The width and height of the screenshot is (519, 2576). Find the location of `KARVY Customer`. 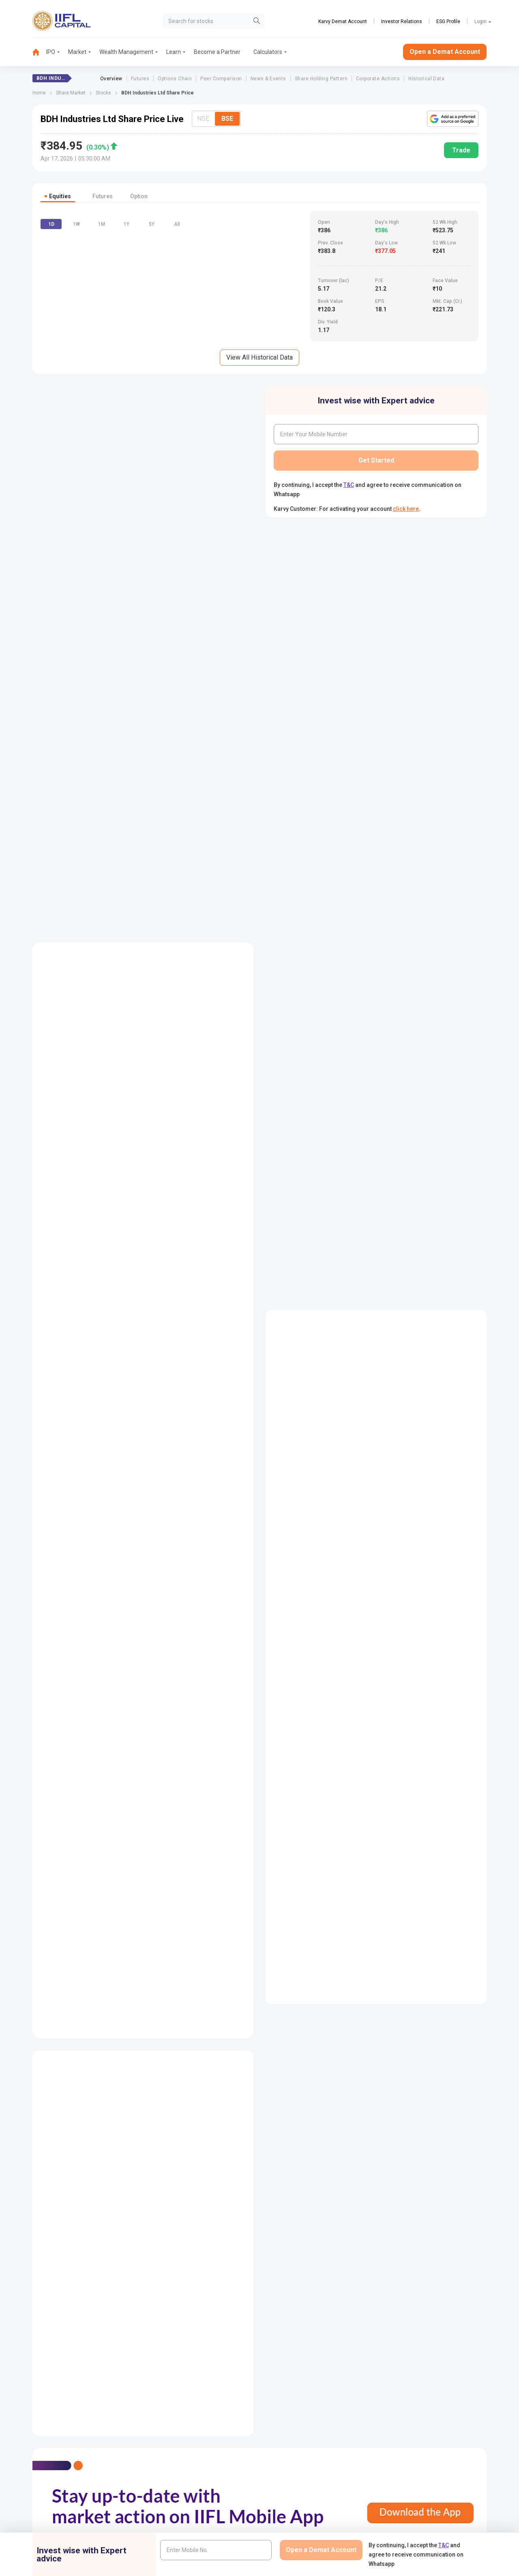

KARVY Customer is located at coordinates (295, 2470).